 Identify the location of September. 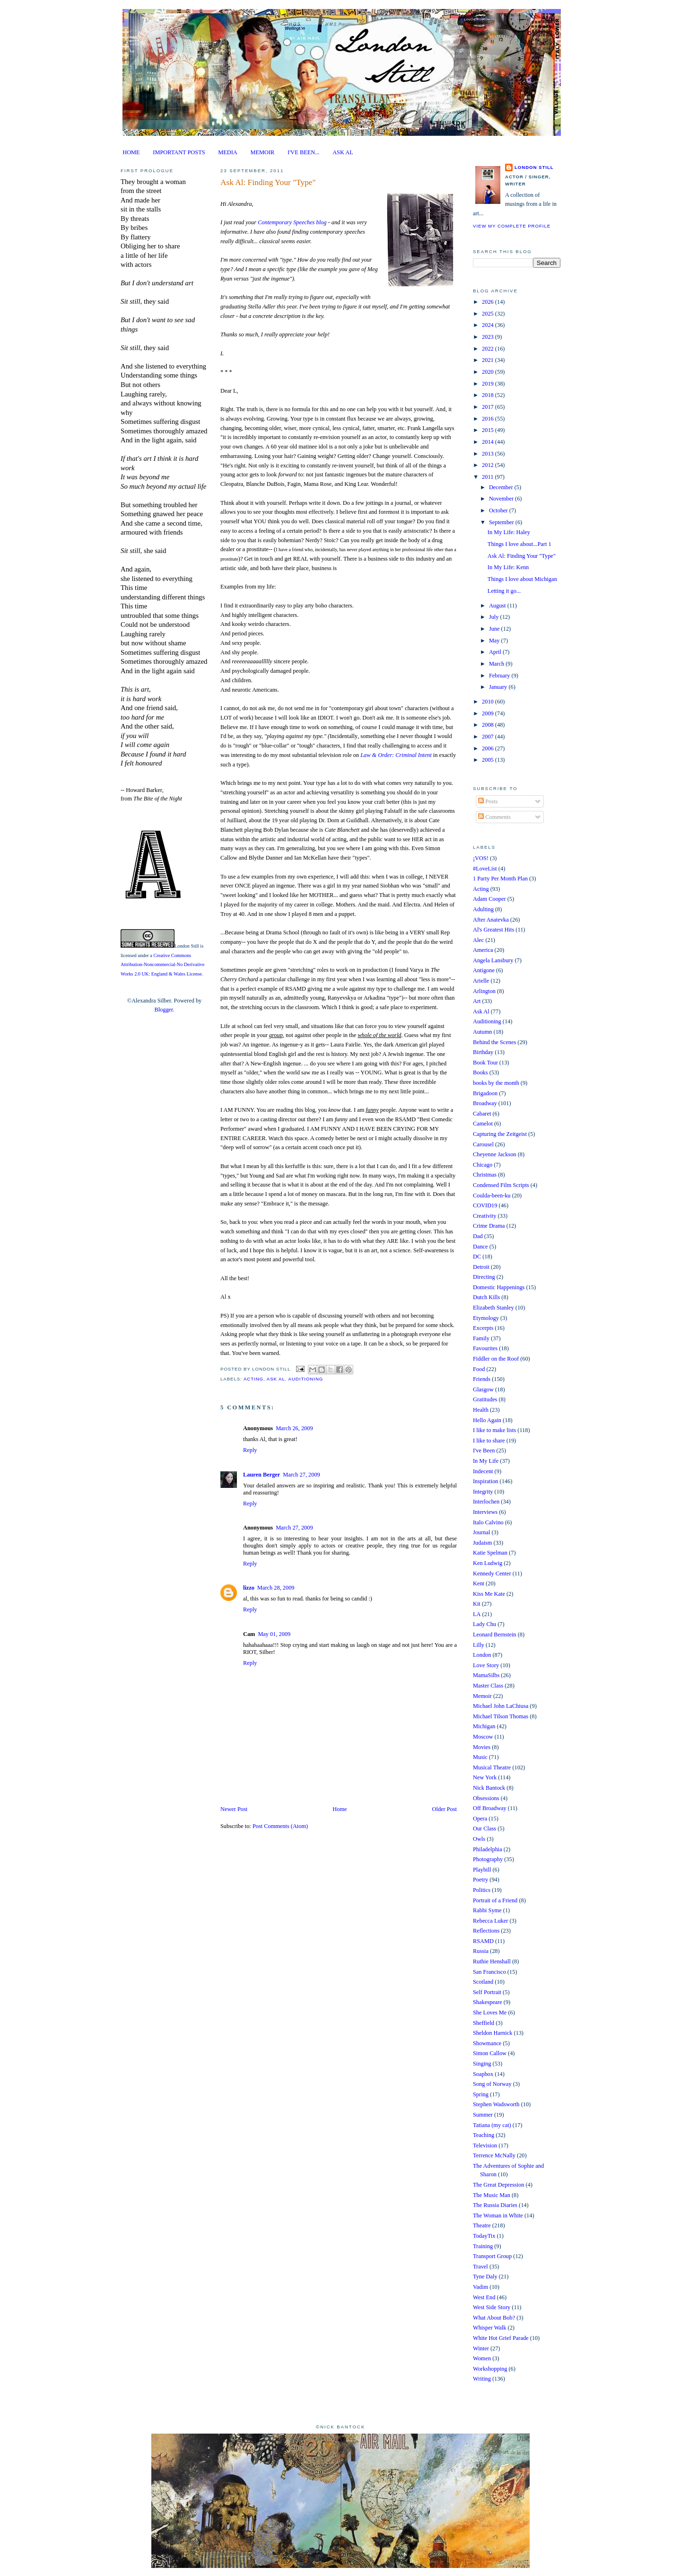
(502, 522).